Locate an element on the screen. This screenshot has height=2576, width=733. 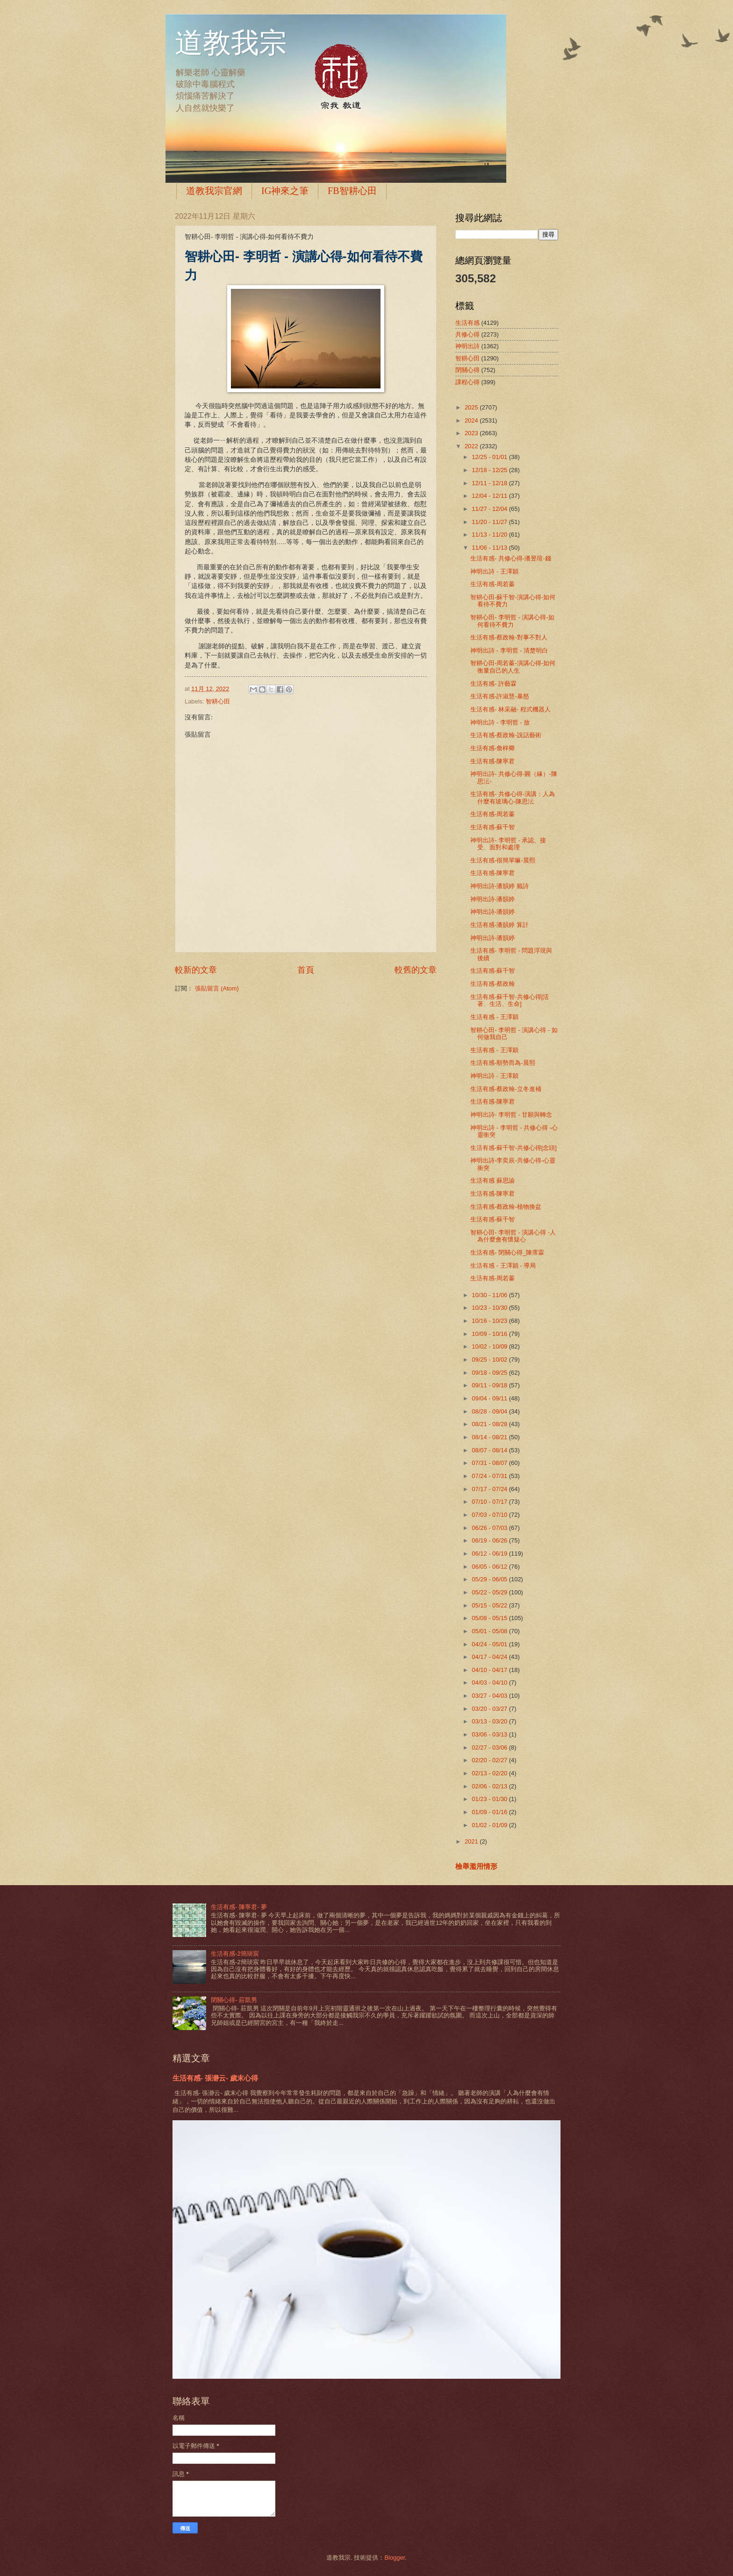
06/12 - 06/19 is located at coordinates (490, 1553).